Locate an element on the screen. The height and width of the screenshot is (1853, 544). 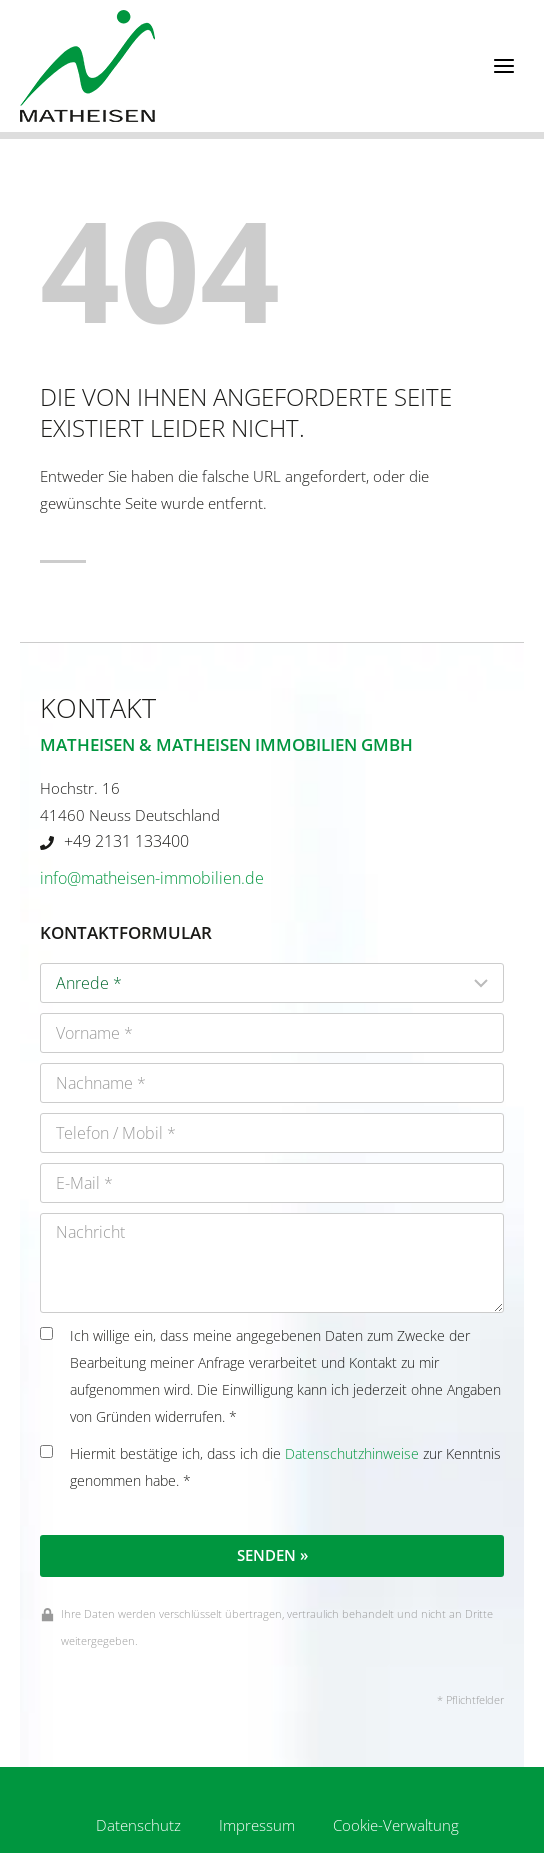
Impressum is located at coordinates (257, 1825).